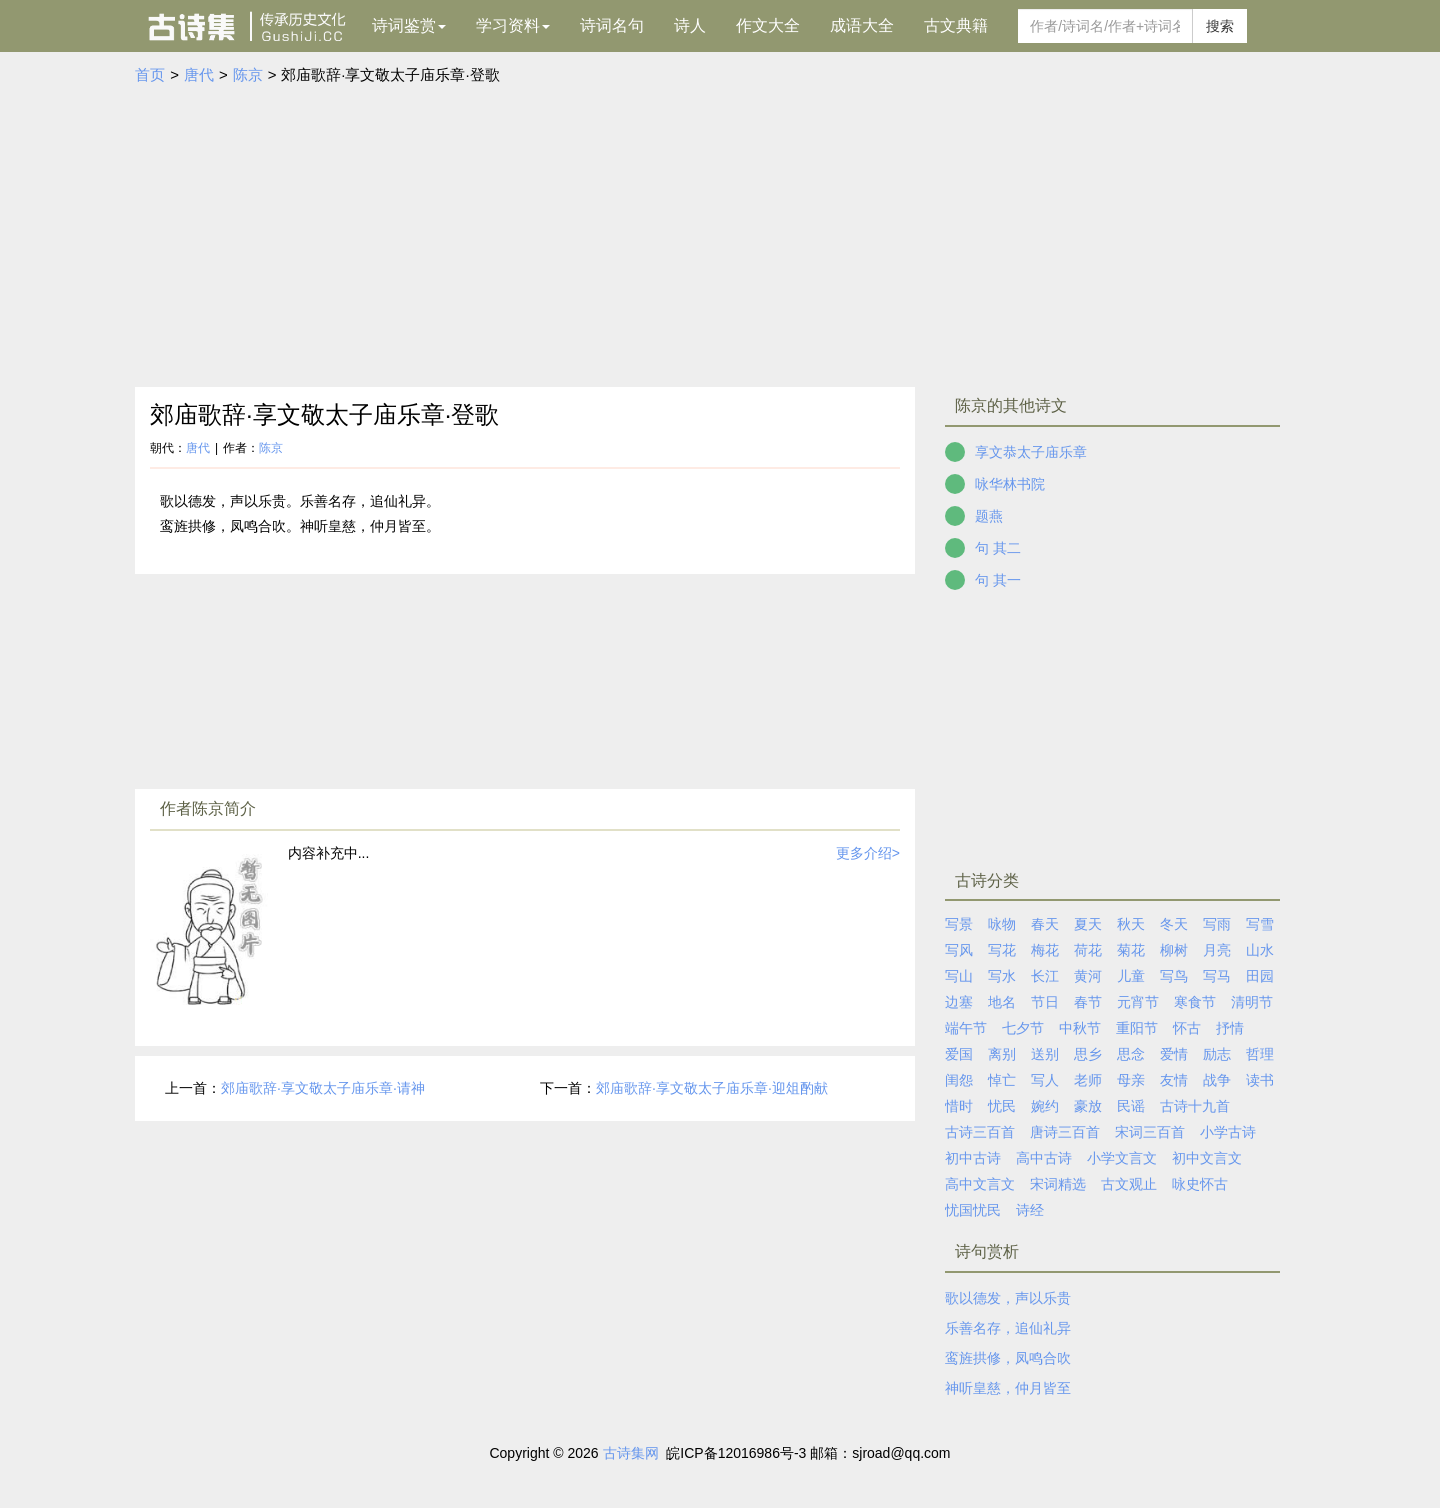 This screenshot has height=1508, width=1440. I want to click on 老师, so click(1088, 1080).